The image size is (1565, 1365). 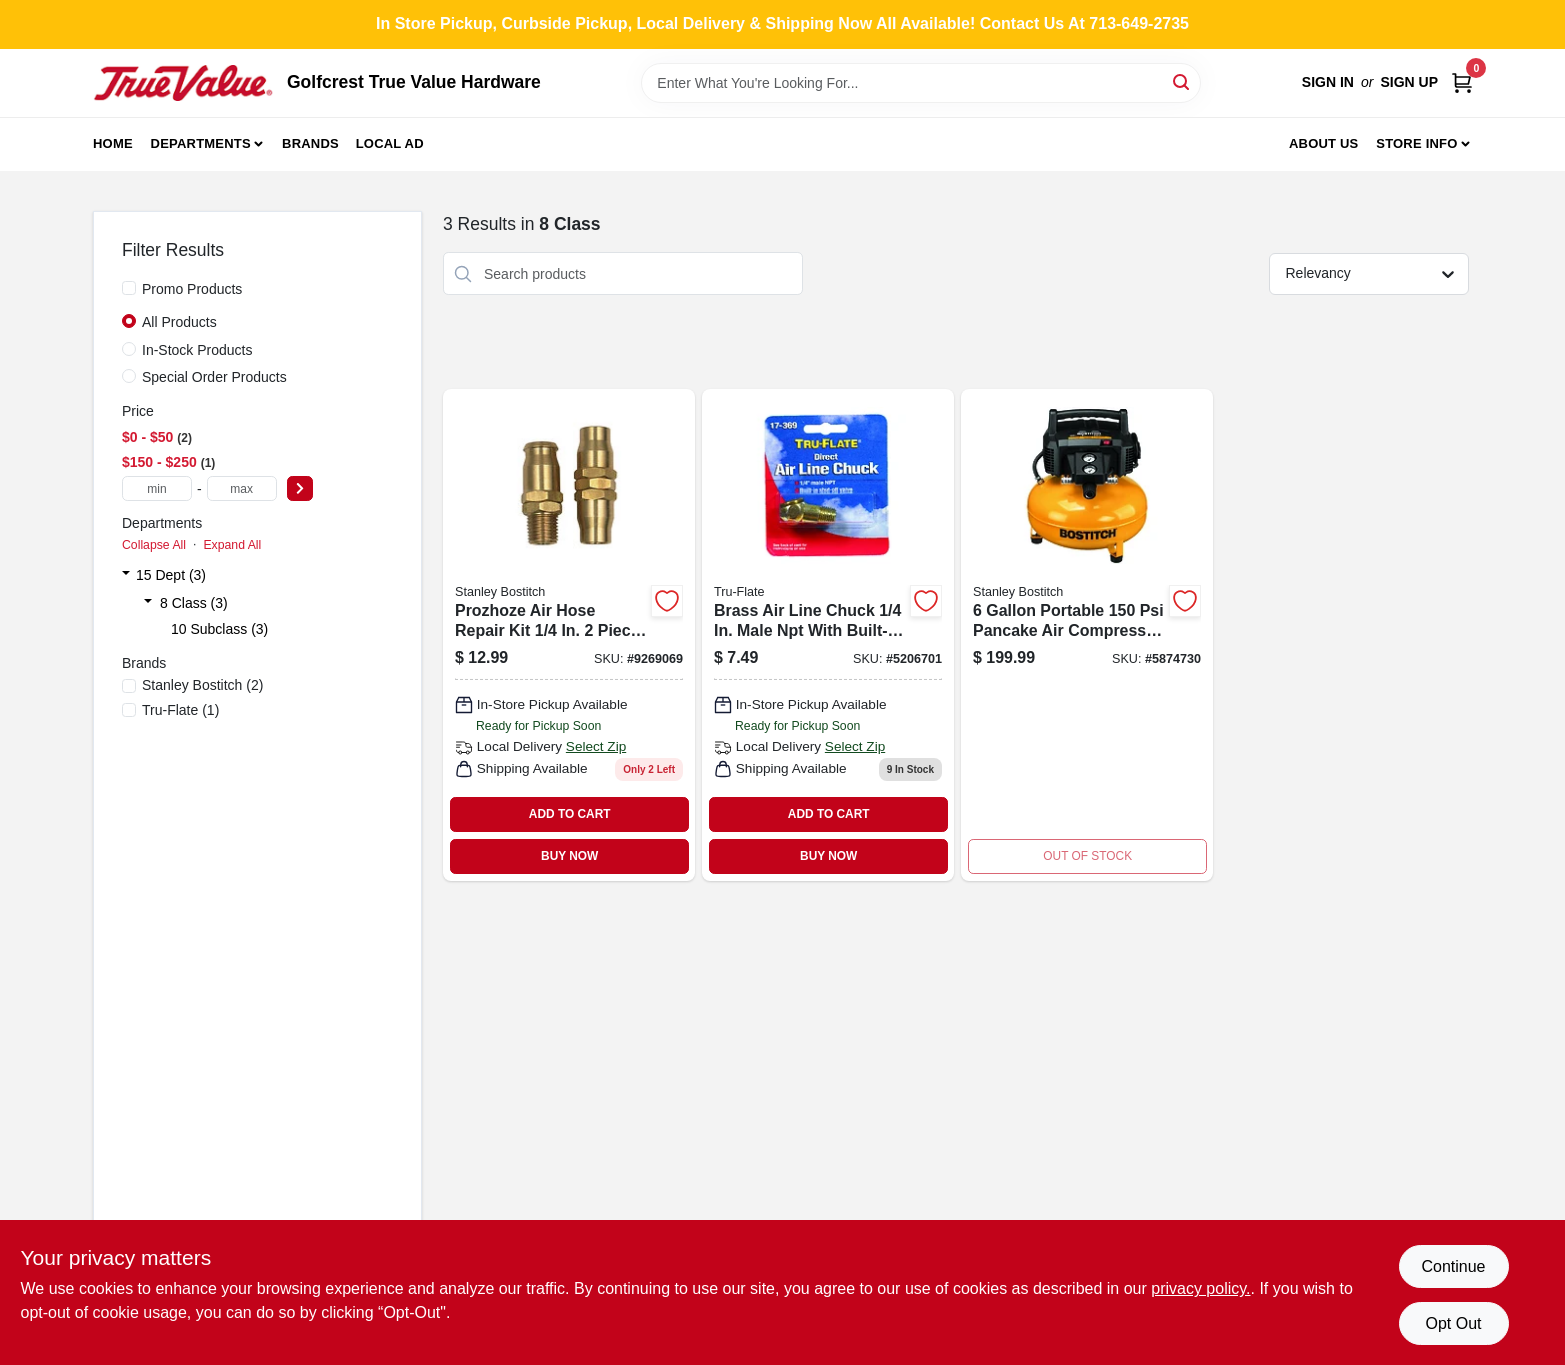 What do you see at coordinates (242, 488) in the screenshot?
I see `[max price]` at bounding box center [242, 488].